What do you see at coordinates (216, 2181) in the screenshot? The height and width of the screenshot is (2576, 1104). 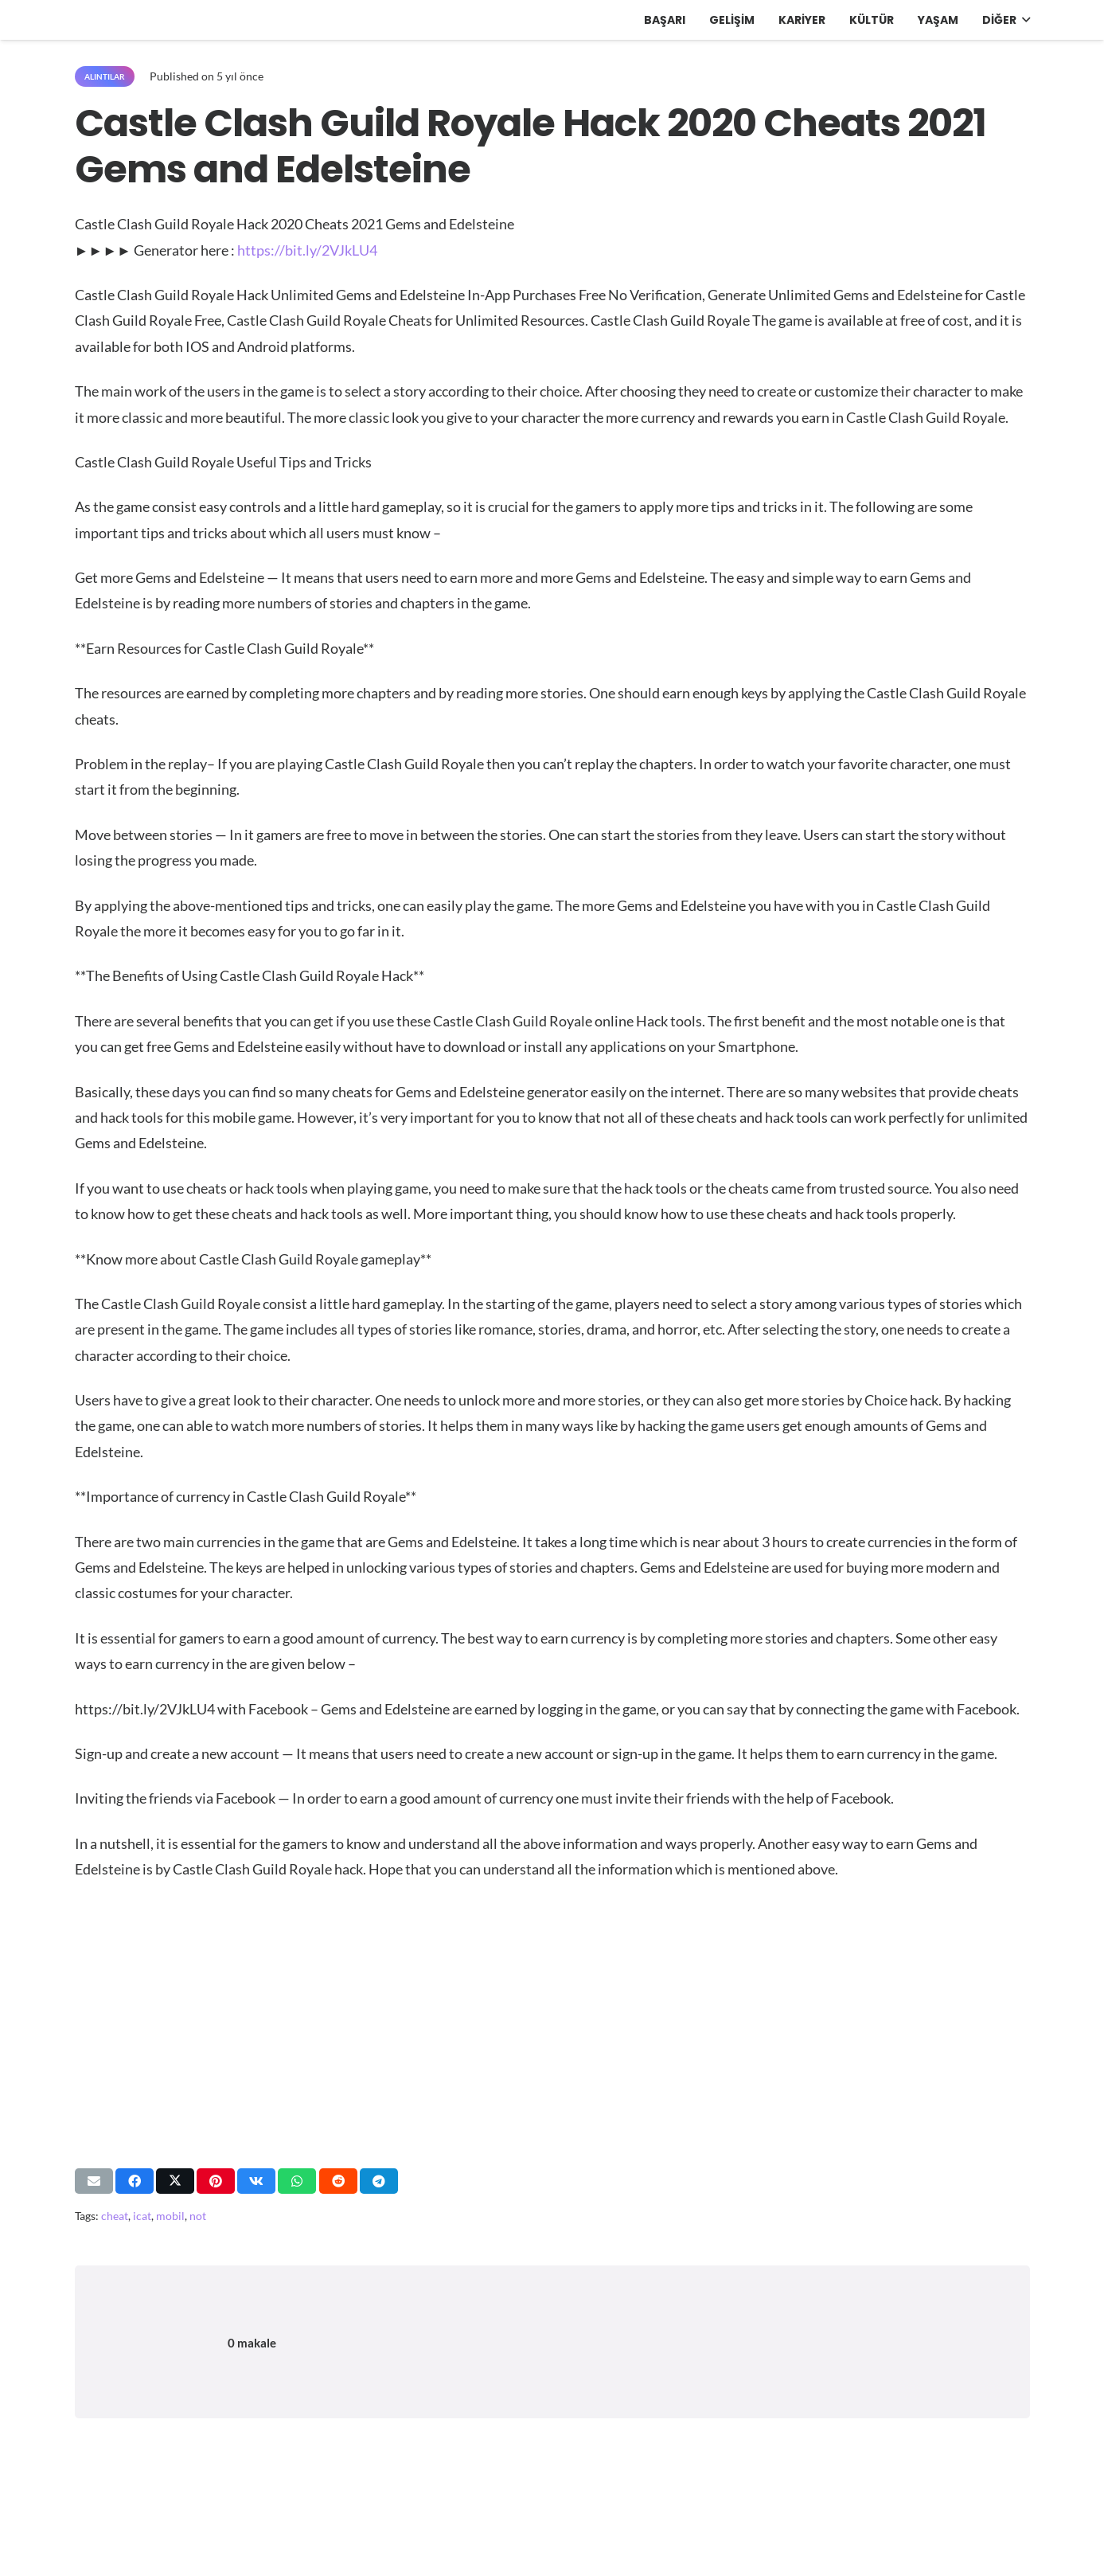 I see `[Pinleyin]` at bounding box center [216, 2181].